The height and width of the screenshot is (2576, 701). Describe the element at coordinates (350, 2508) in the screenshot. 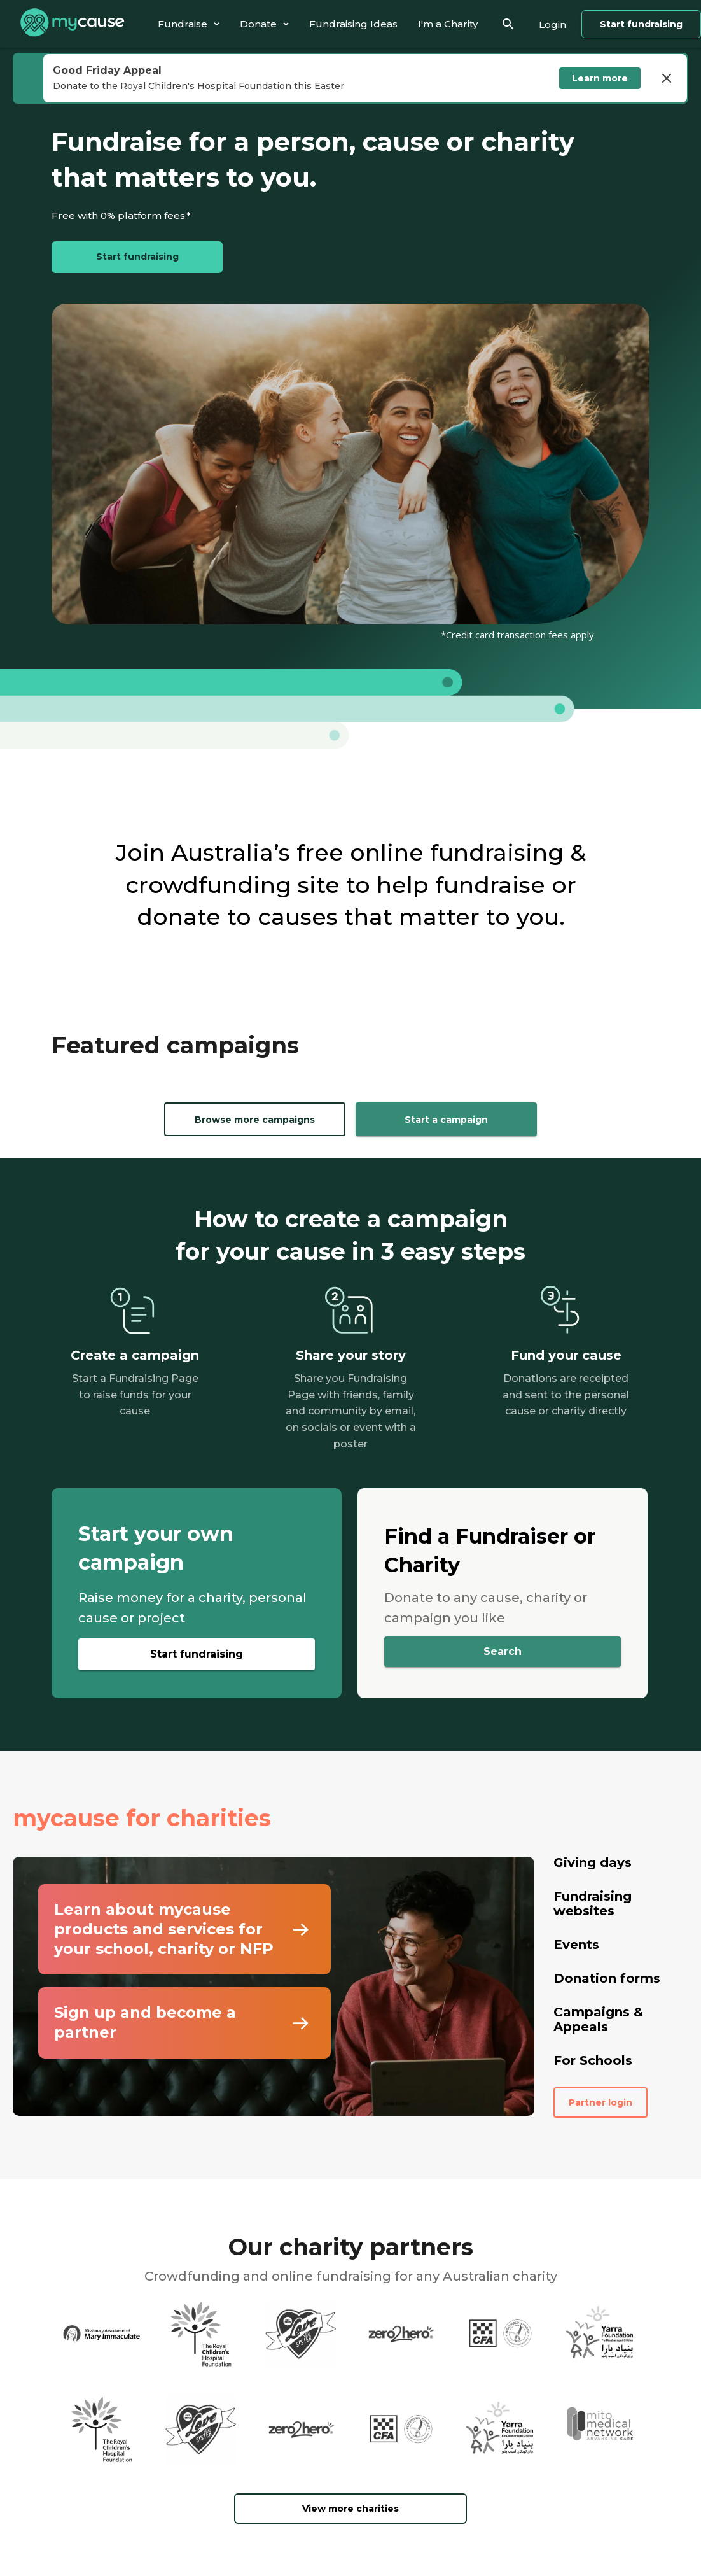

I see `View more charities` at that location.